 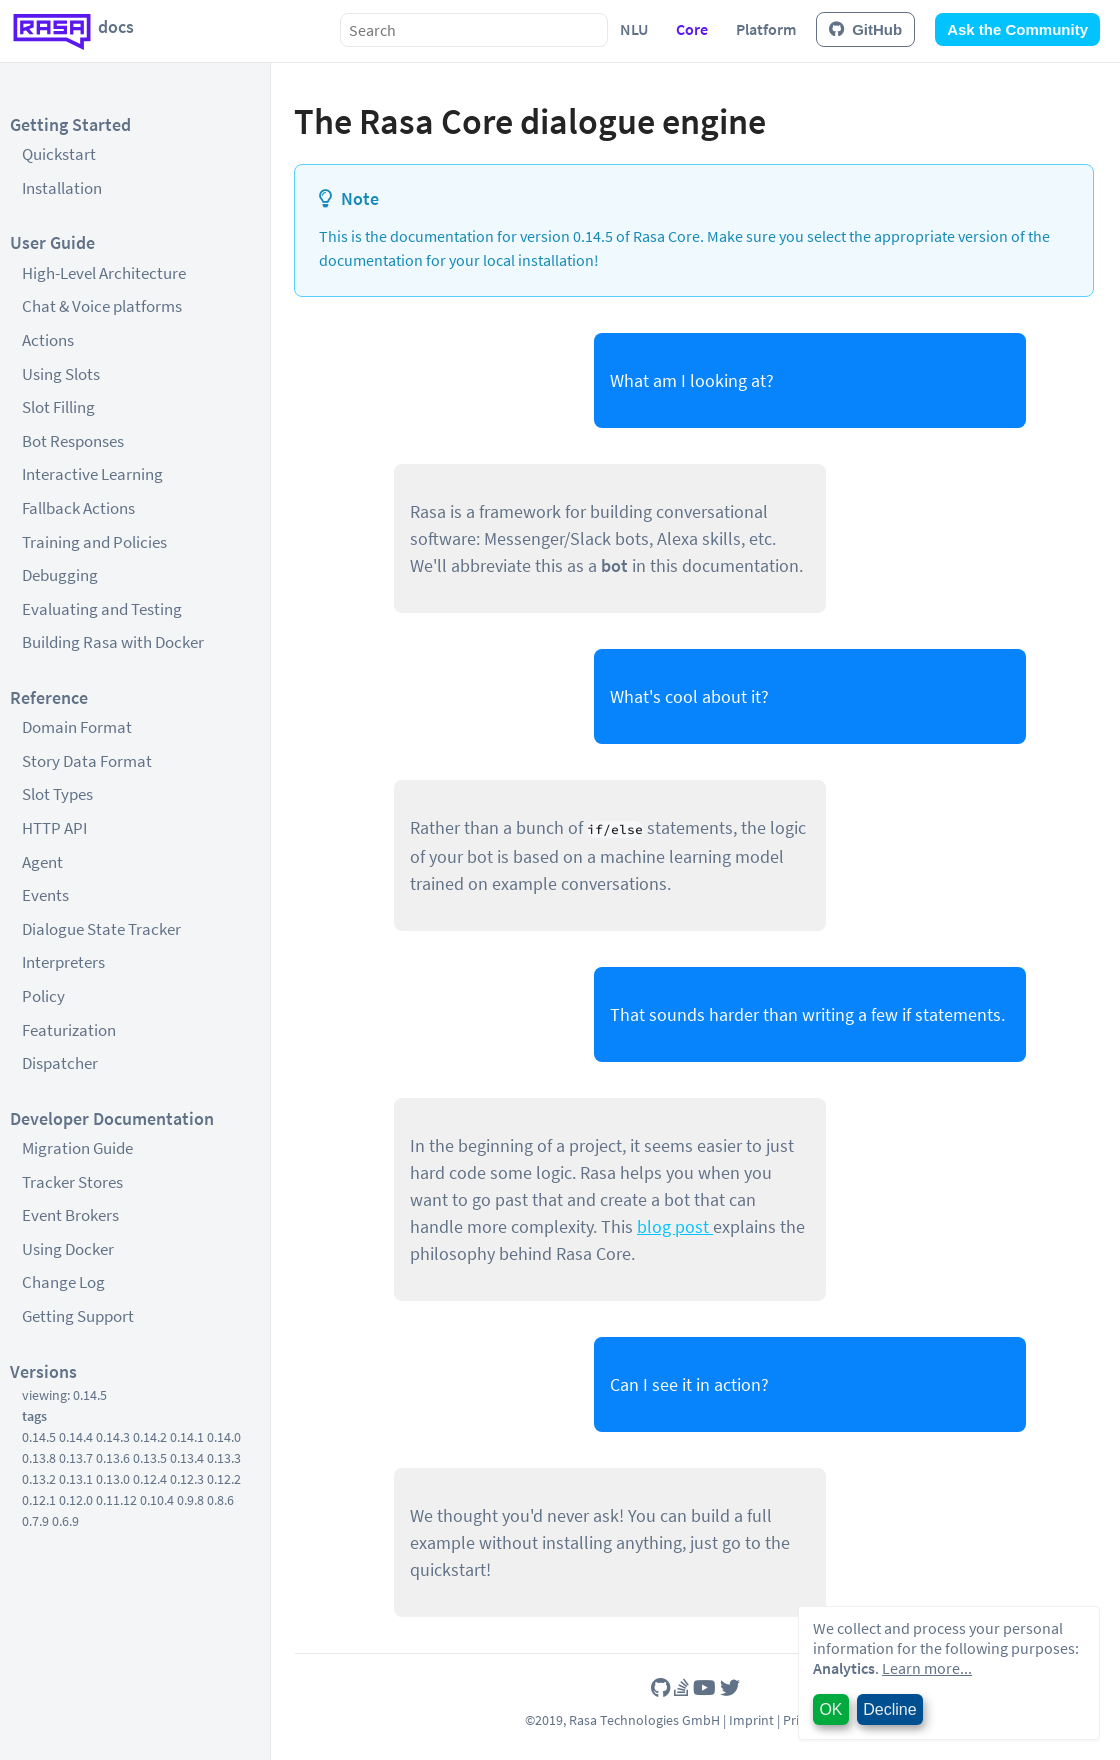 What do you see at coordinates (73, 441) in the screenshot?
I see `Bot Responses` at bounding box center [73, 441].